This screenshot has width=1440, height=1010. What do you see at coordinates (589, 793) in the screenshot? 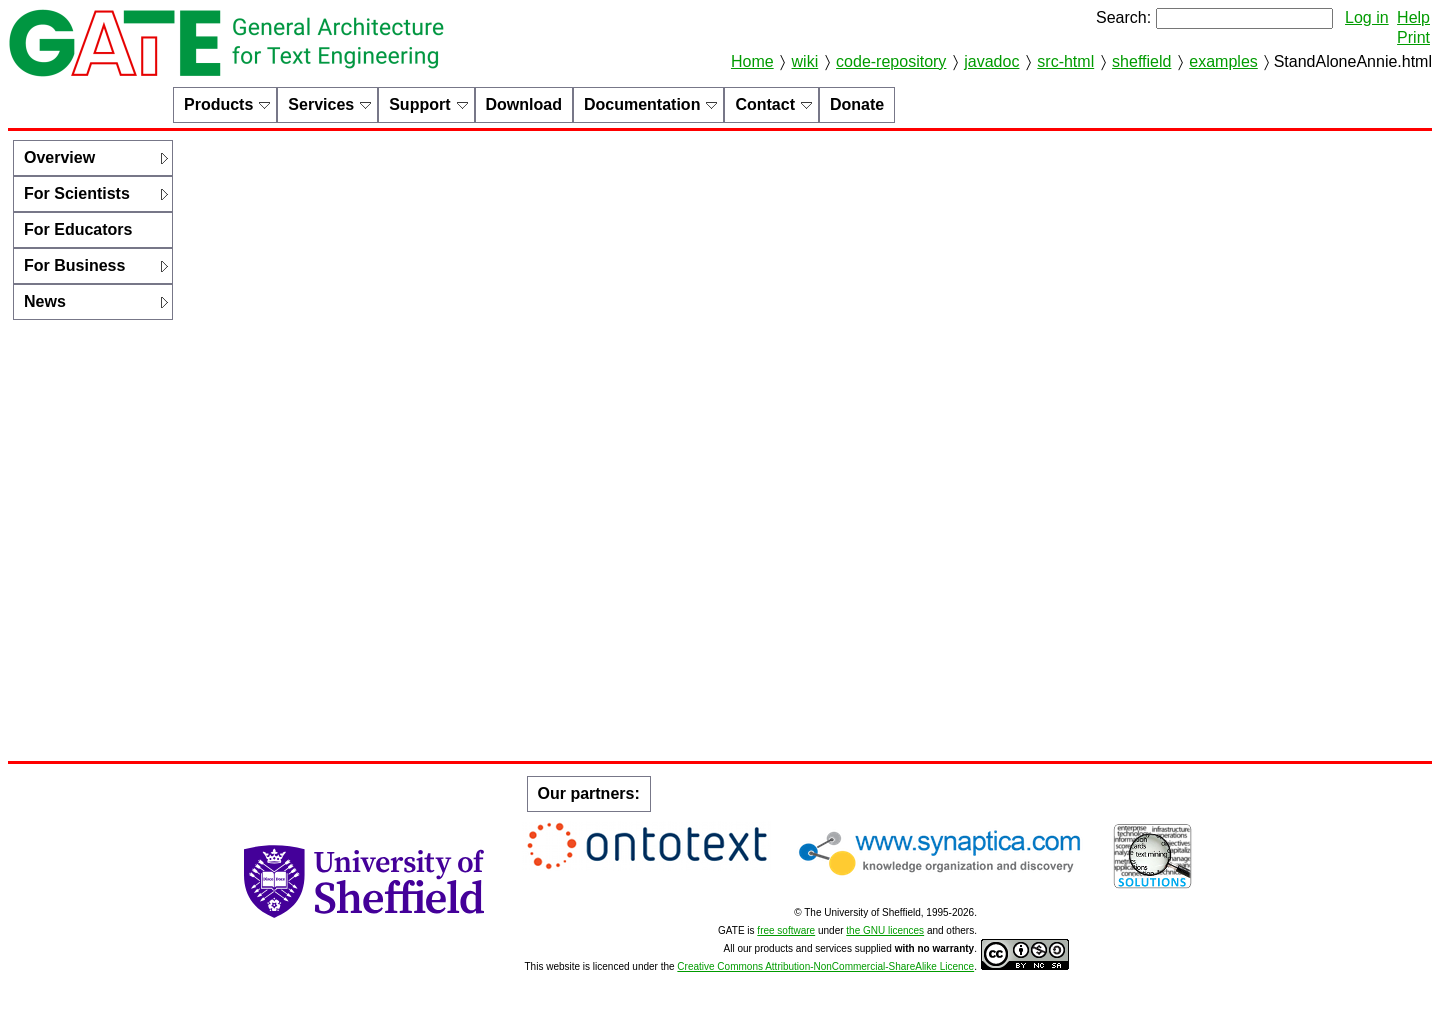
I see `Our partners:` at bounding box center [589, 793].